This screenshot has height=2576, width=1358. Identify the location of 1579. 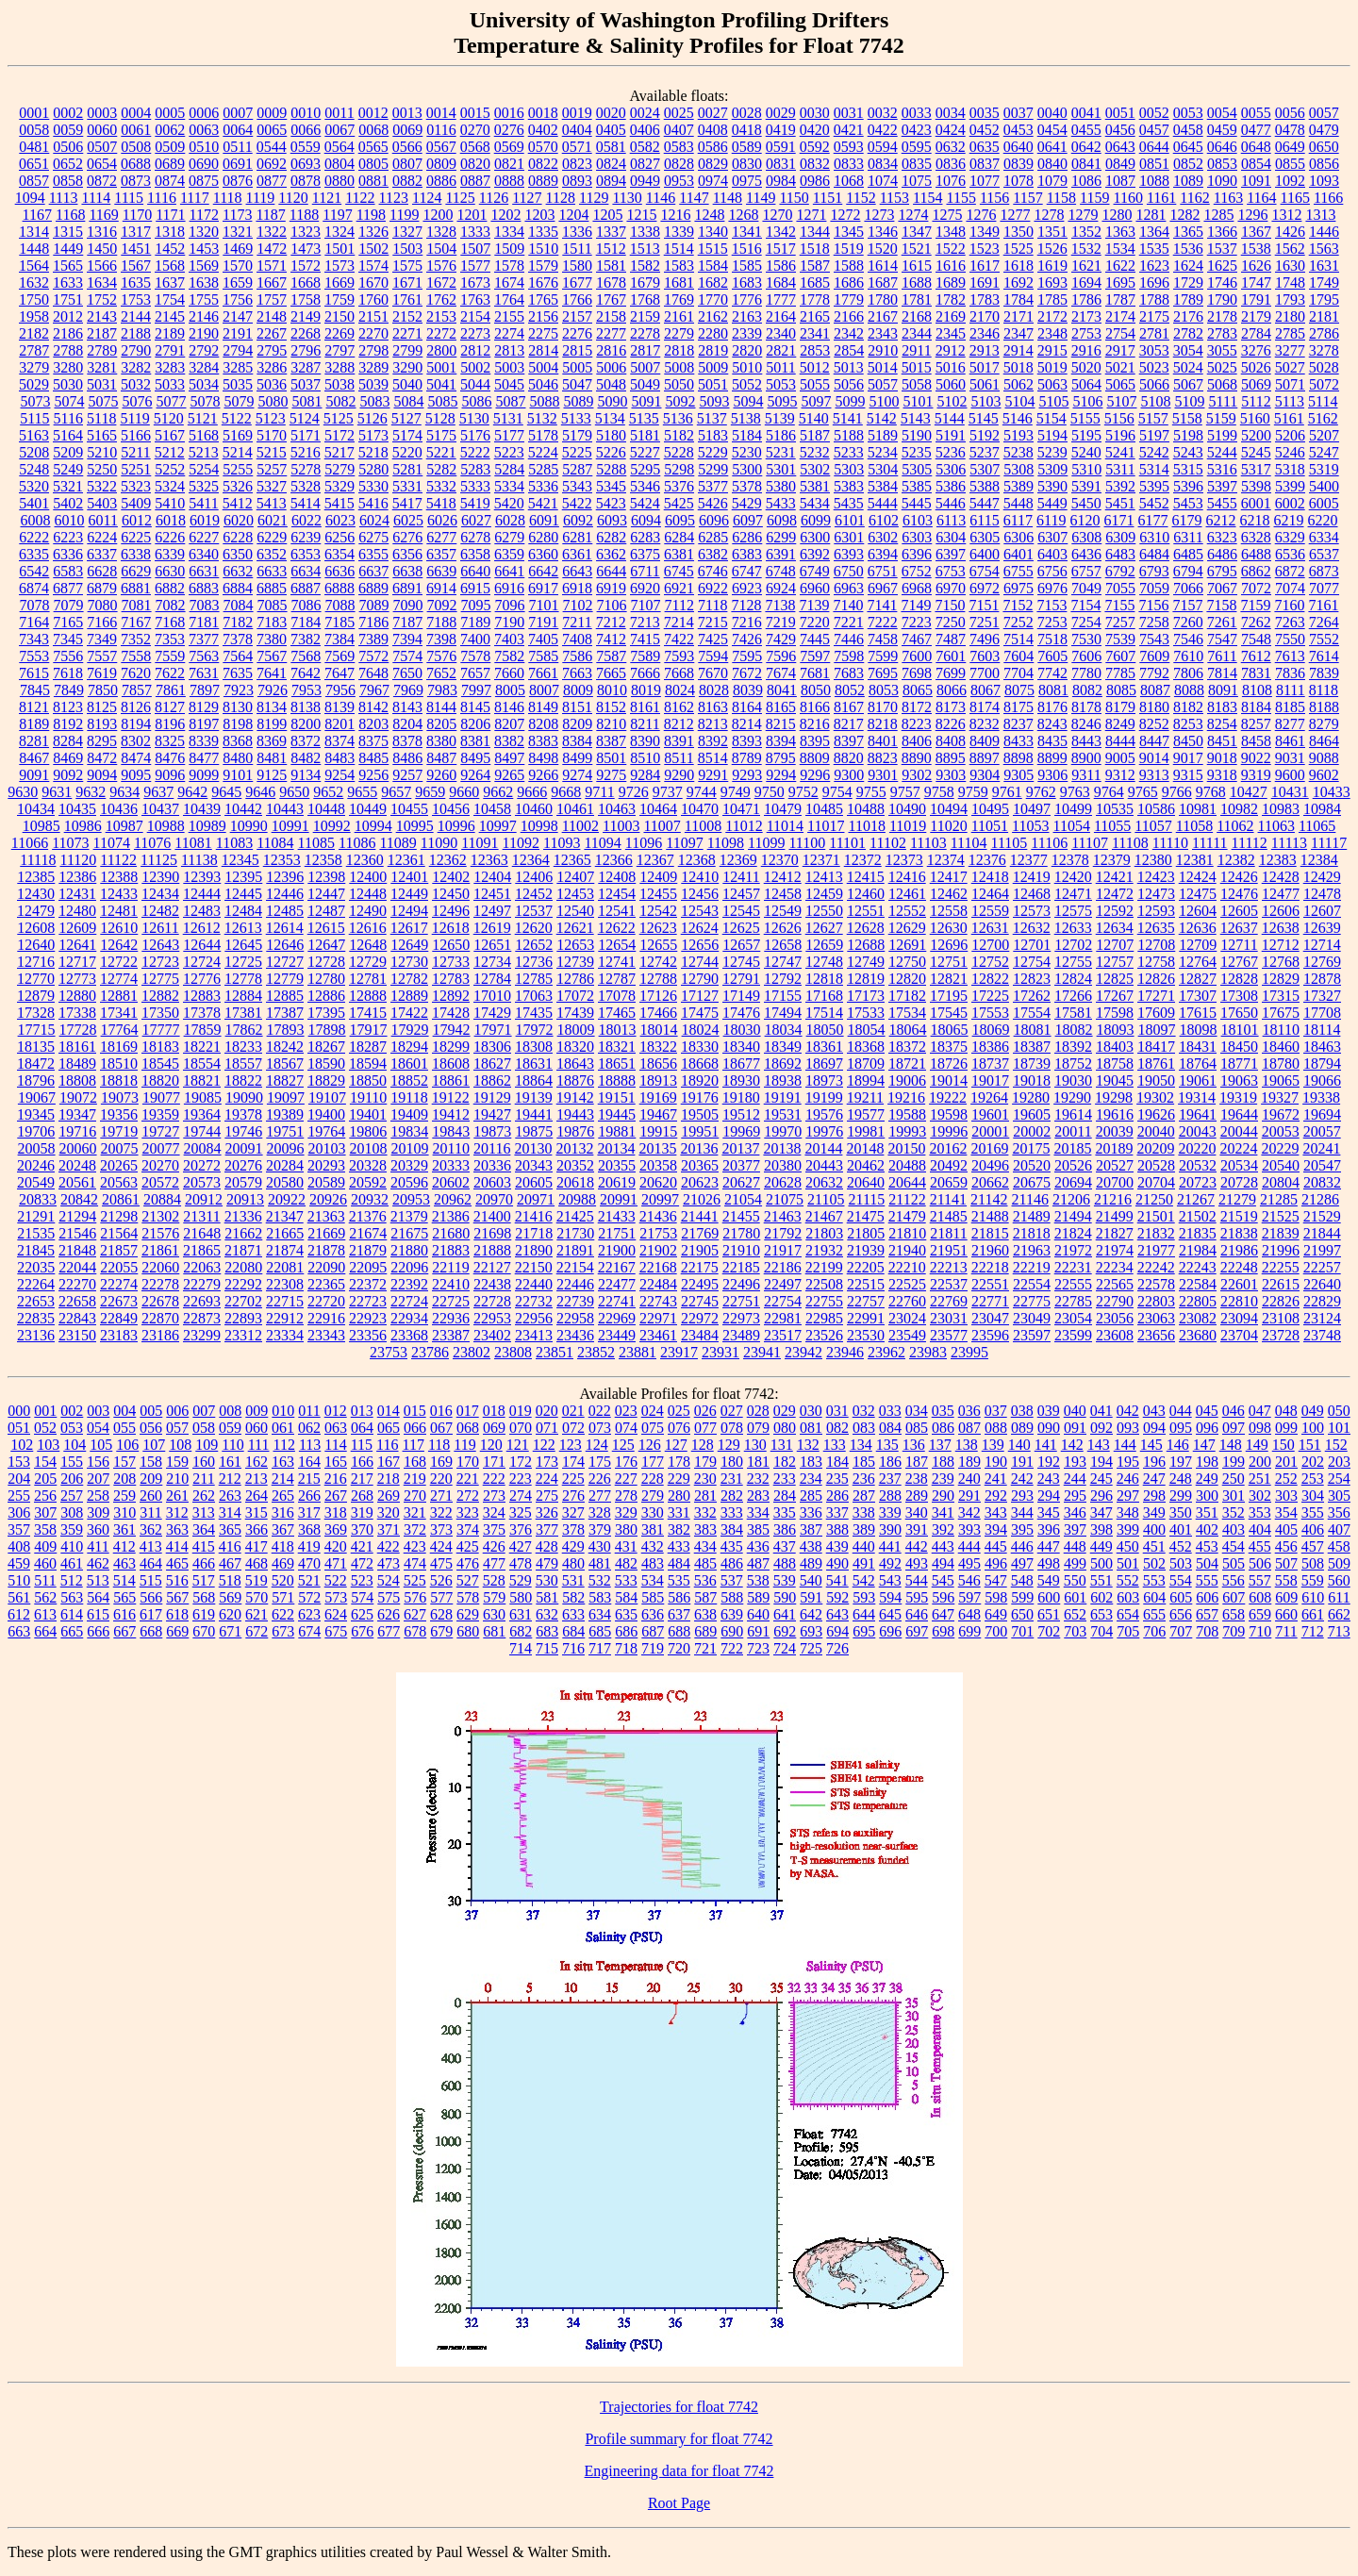
(543, 266).